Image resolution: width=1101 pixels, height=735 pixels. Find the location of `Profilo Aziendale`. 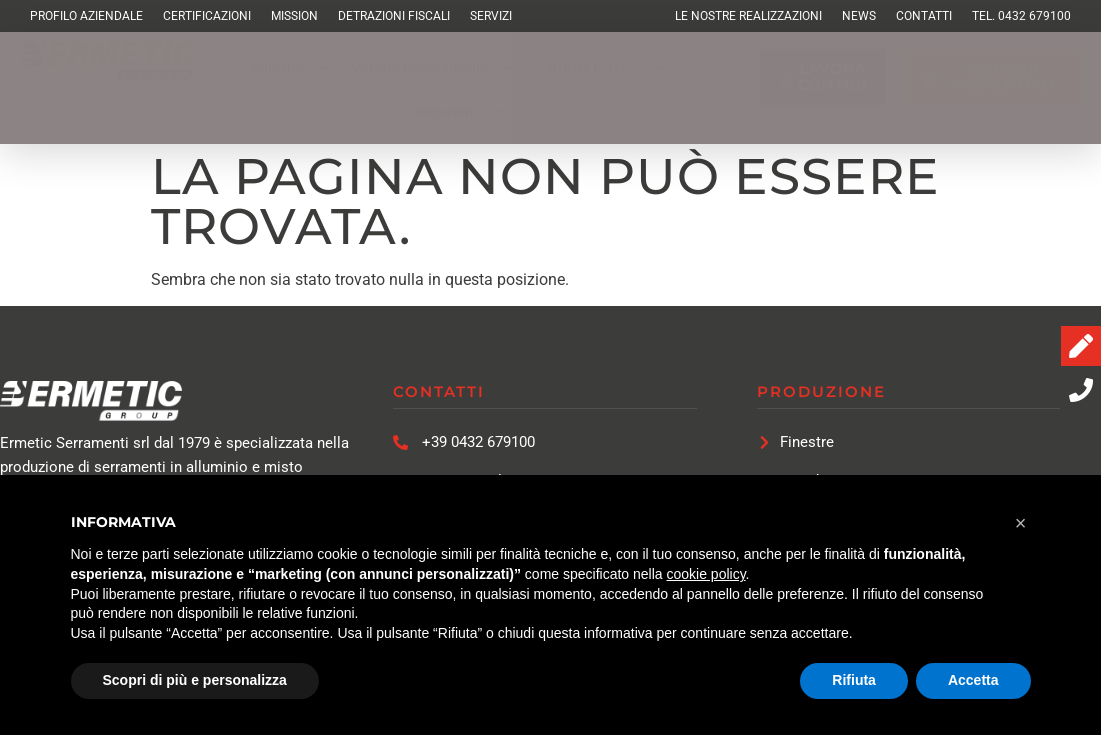

Profilo Aziendale is located at coordinates (86, 16).